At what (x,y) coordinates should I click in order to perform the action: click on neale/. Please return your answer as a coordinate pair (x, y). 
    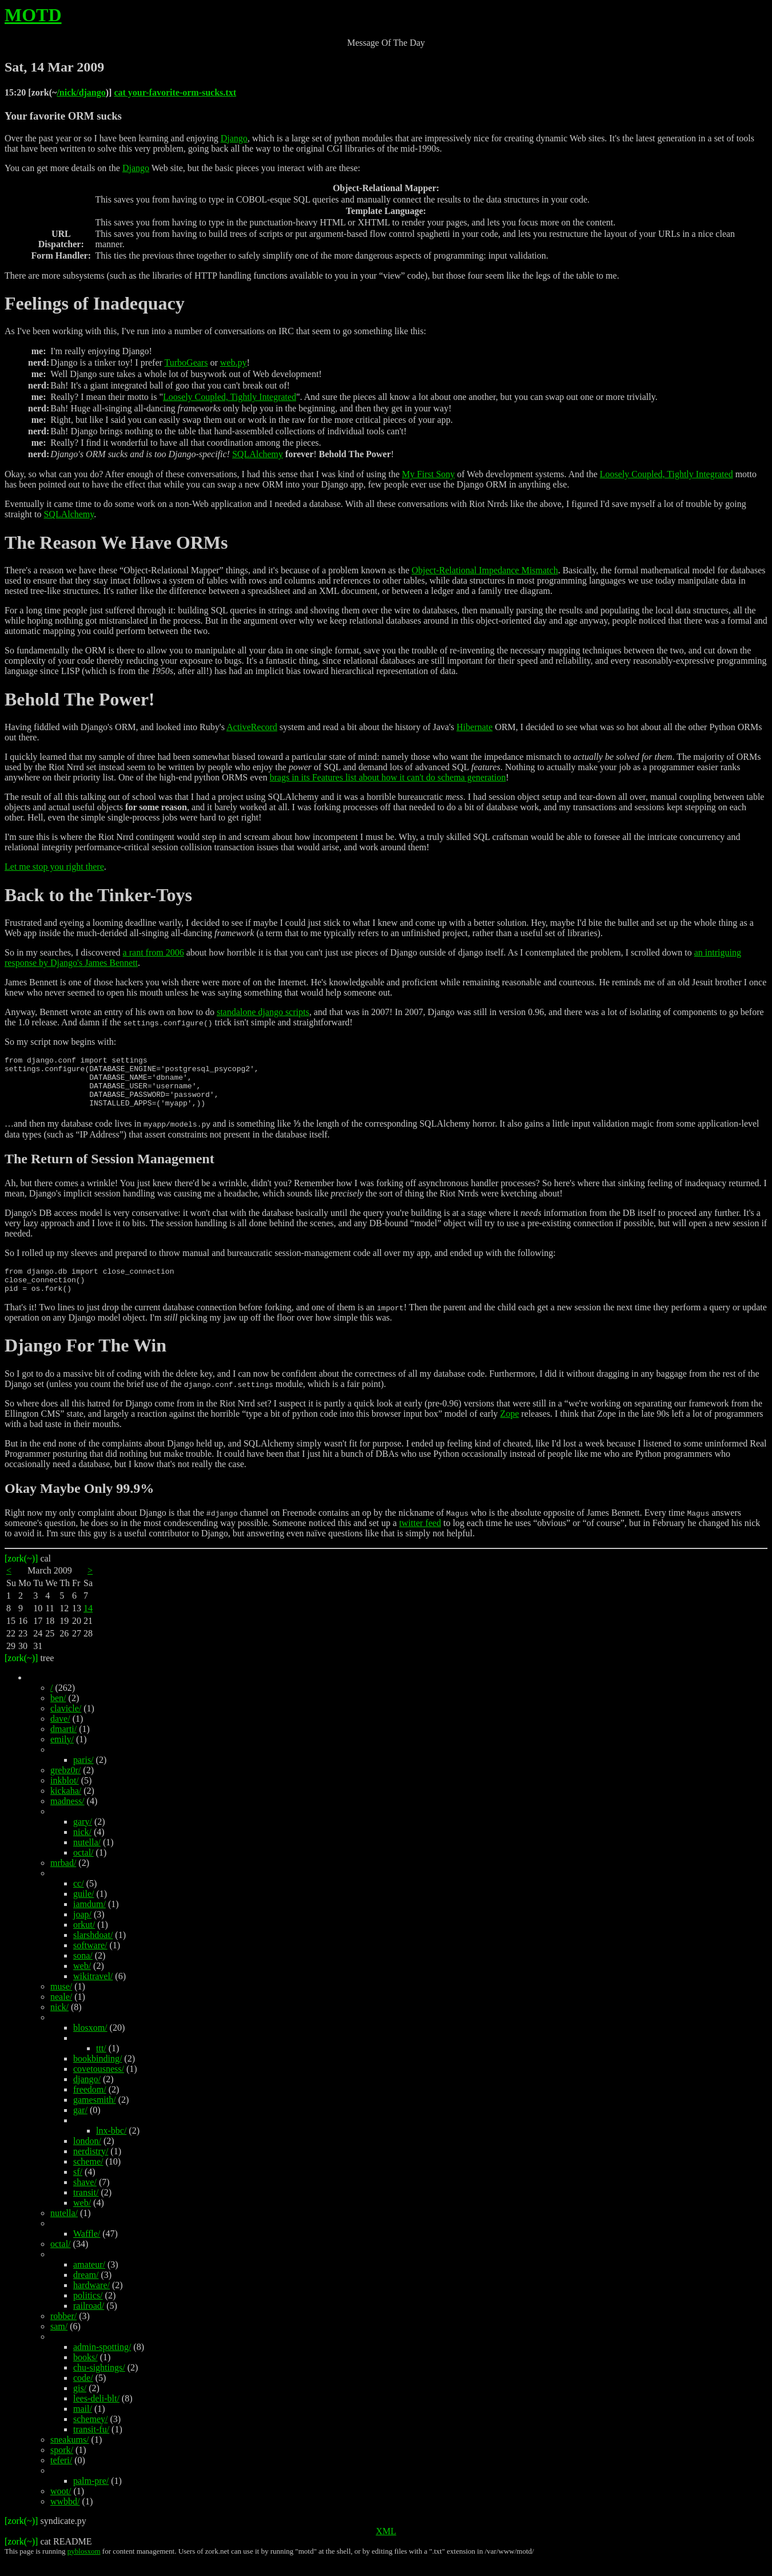
    Looking at the image, I should click on (61, 2012).